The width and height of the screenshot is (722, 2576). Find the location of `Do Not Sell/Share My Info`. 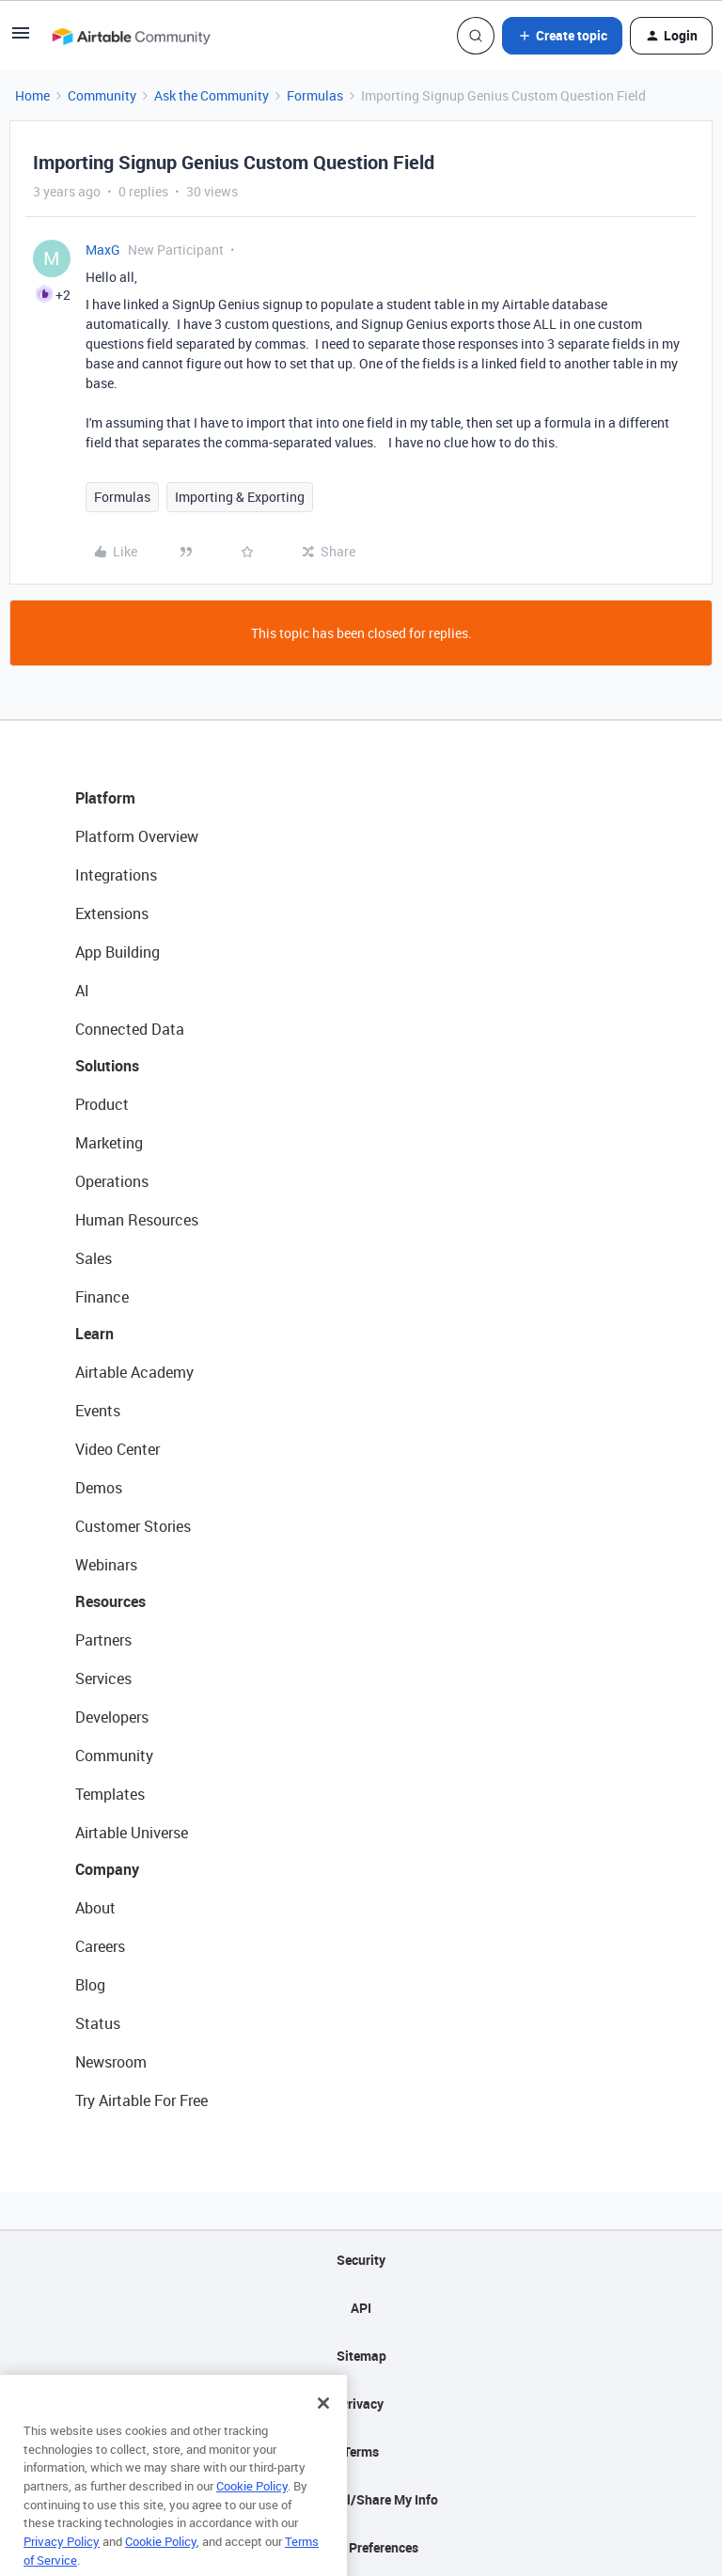

Do Not Sell/Share My Info is located at coordinates (361, 2499).